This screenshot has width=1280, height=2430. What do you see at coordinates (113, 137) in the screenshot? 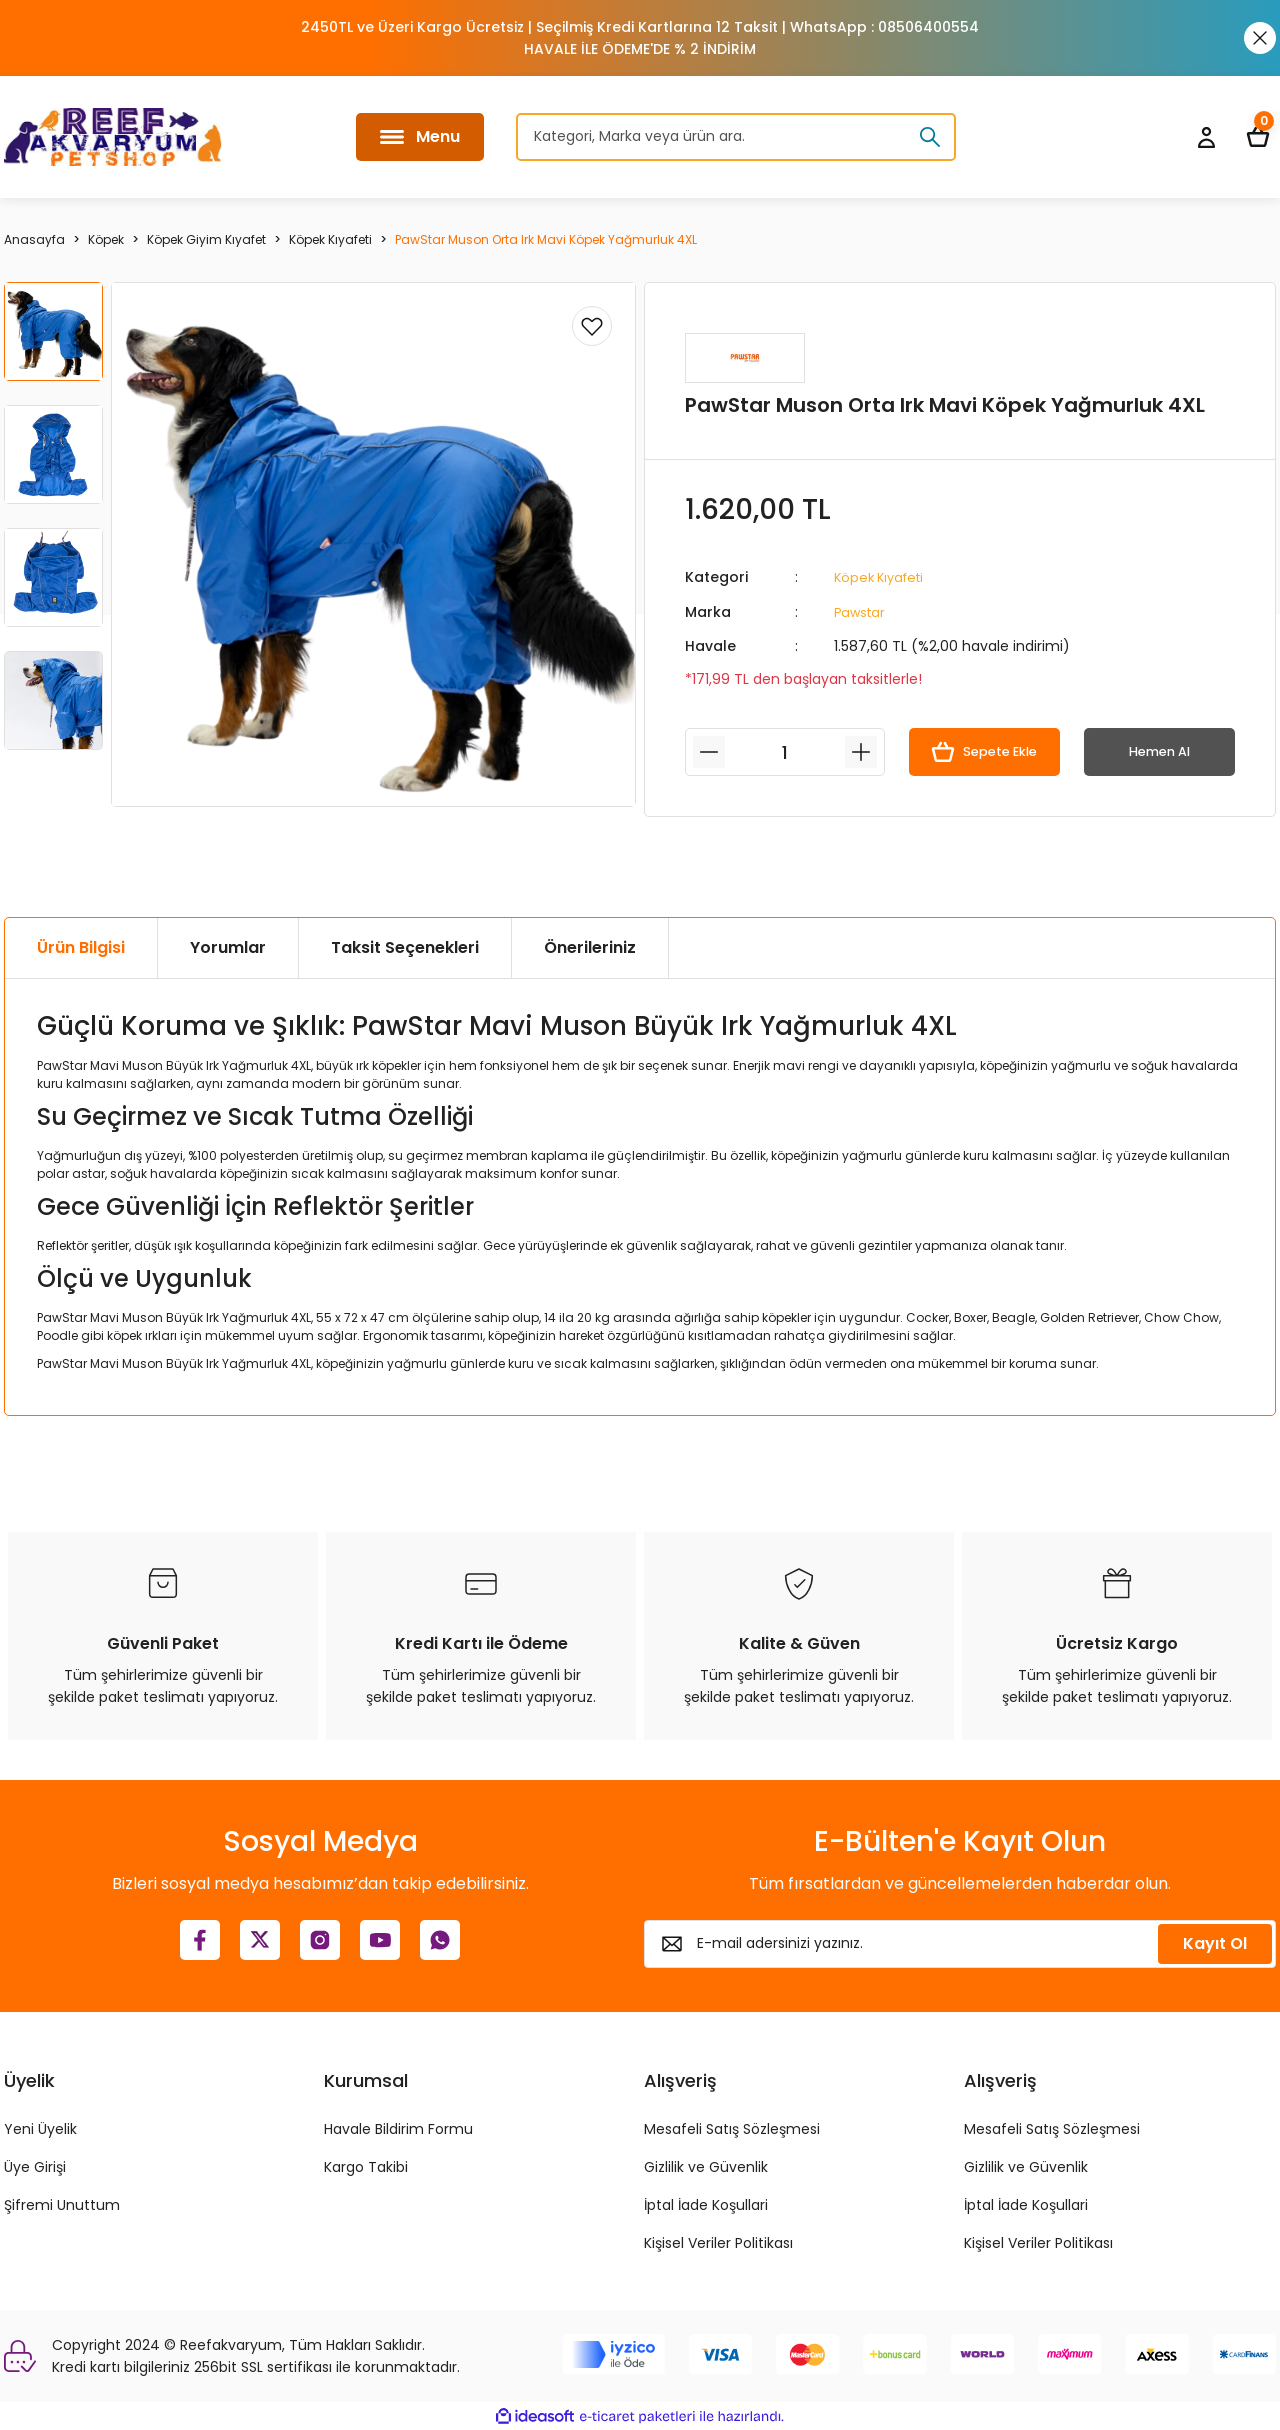
I see `[Logo]` at bounding box center [113, 137].